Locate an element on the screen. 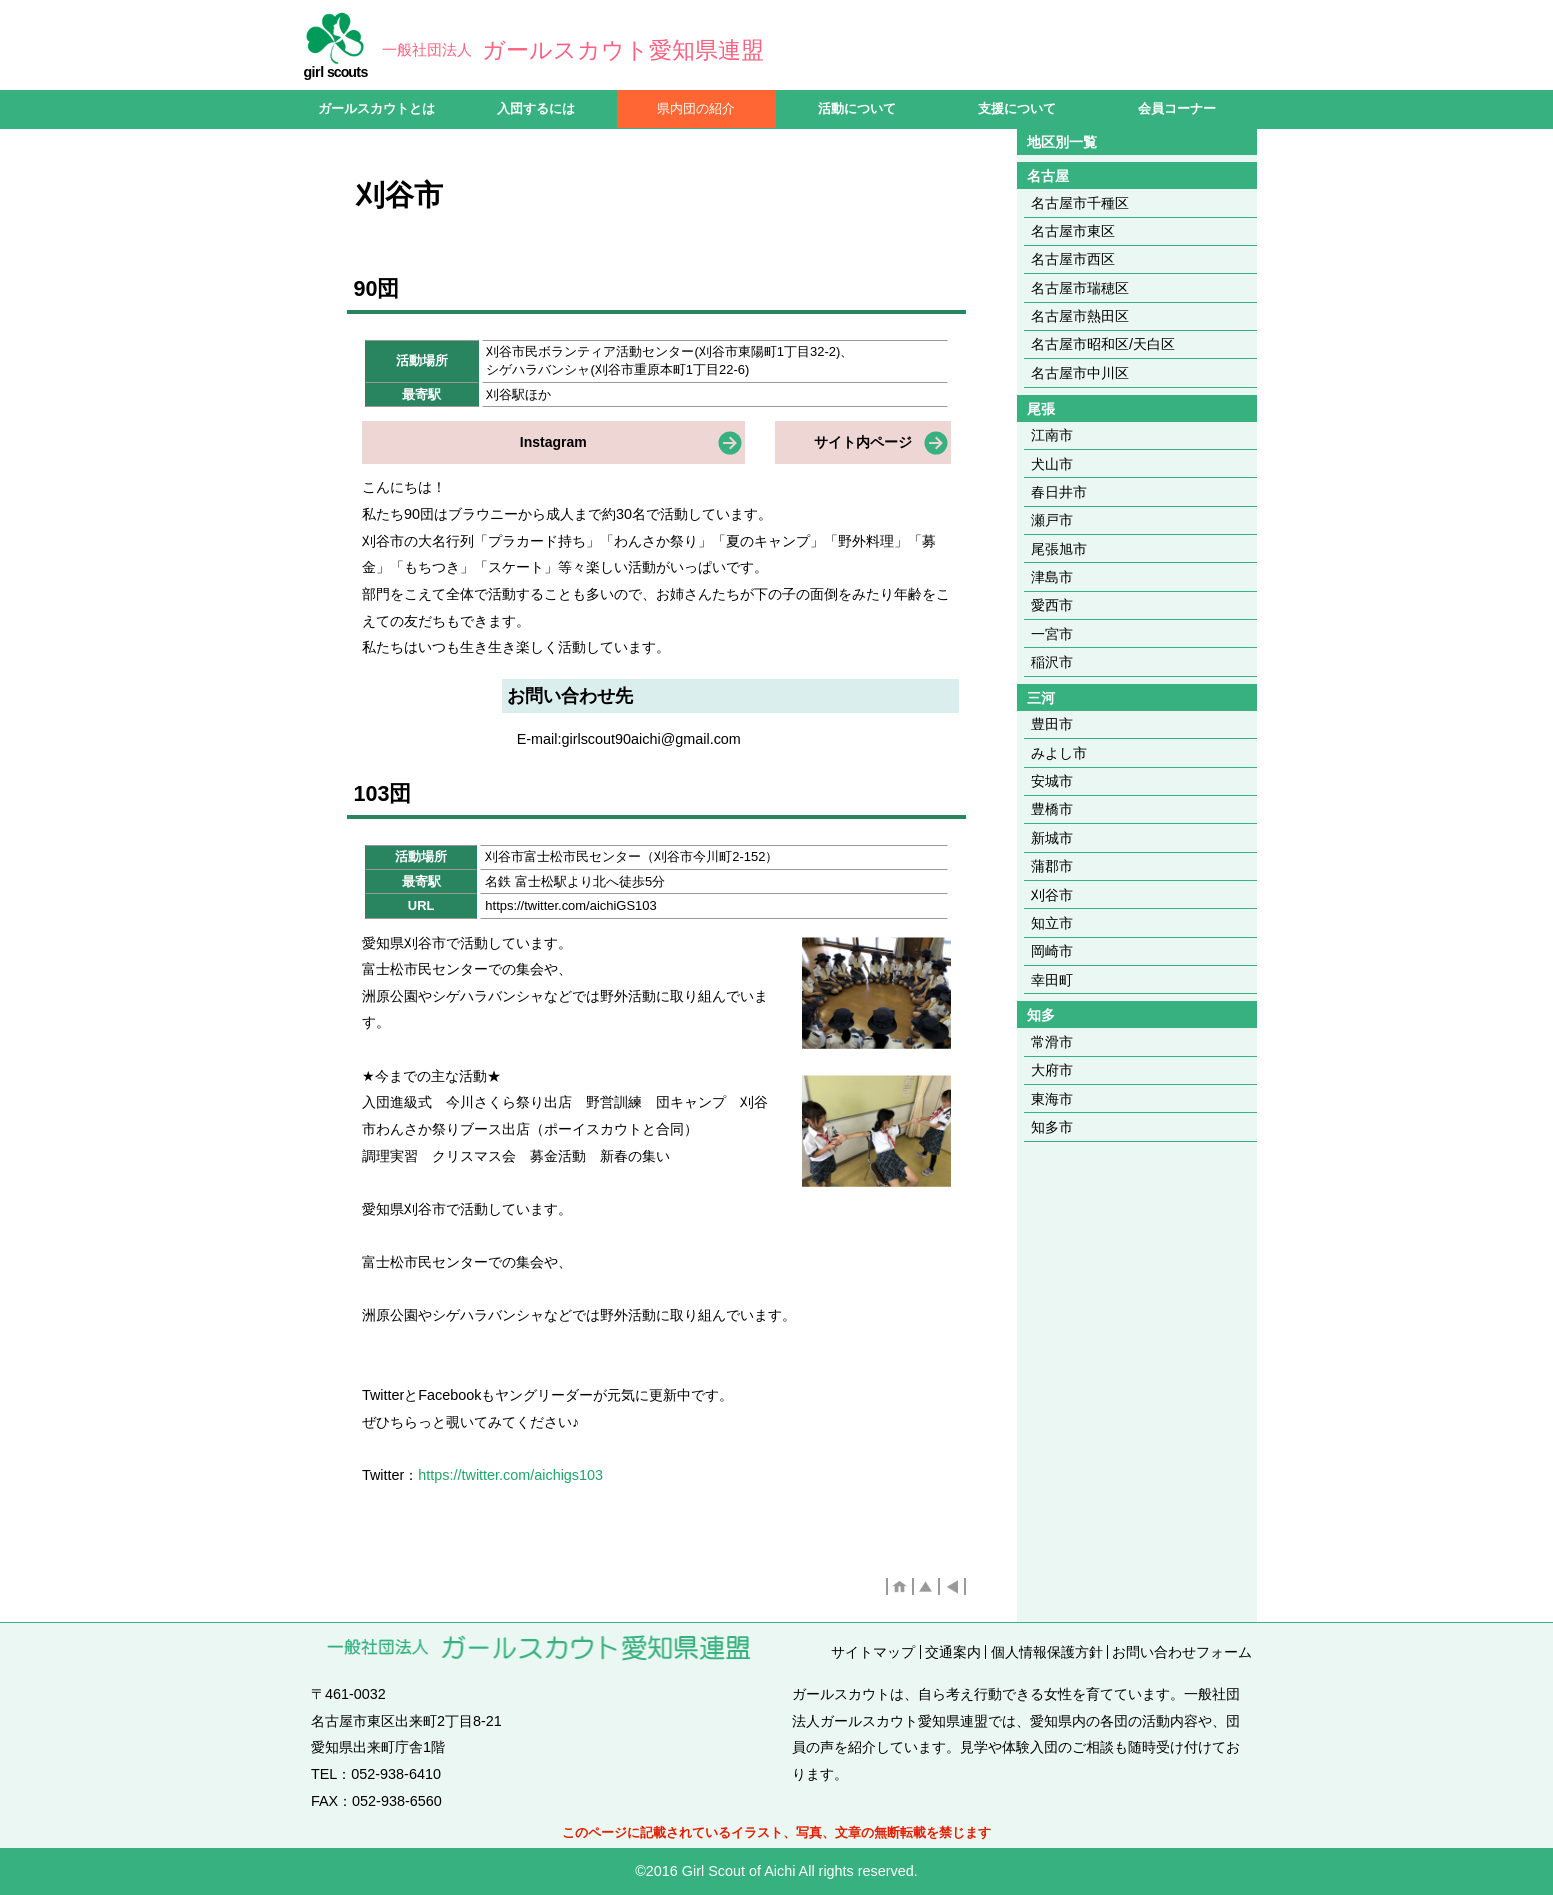 This screenshot has height=1895, width=1553. 江南市 is located at coordinates (1052, 435).